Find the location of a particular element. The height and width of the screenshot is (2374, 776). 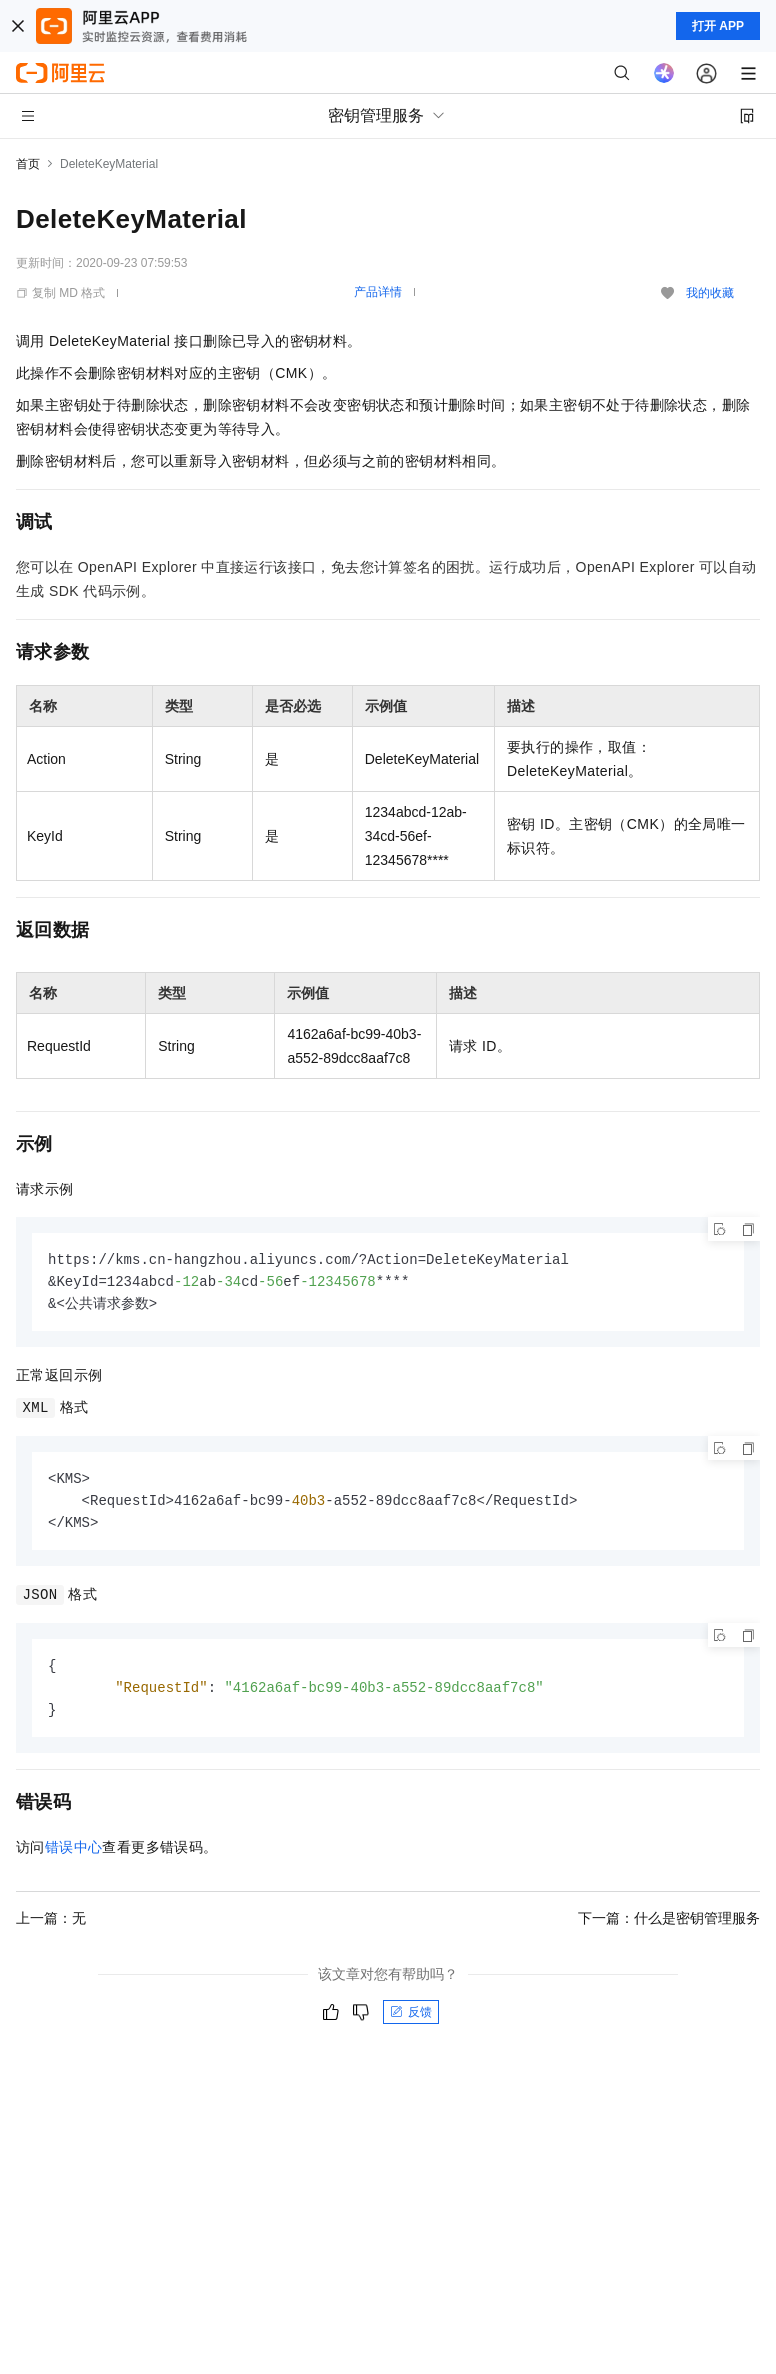

打开 APP is located at coordinates (718, 26).